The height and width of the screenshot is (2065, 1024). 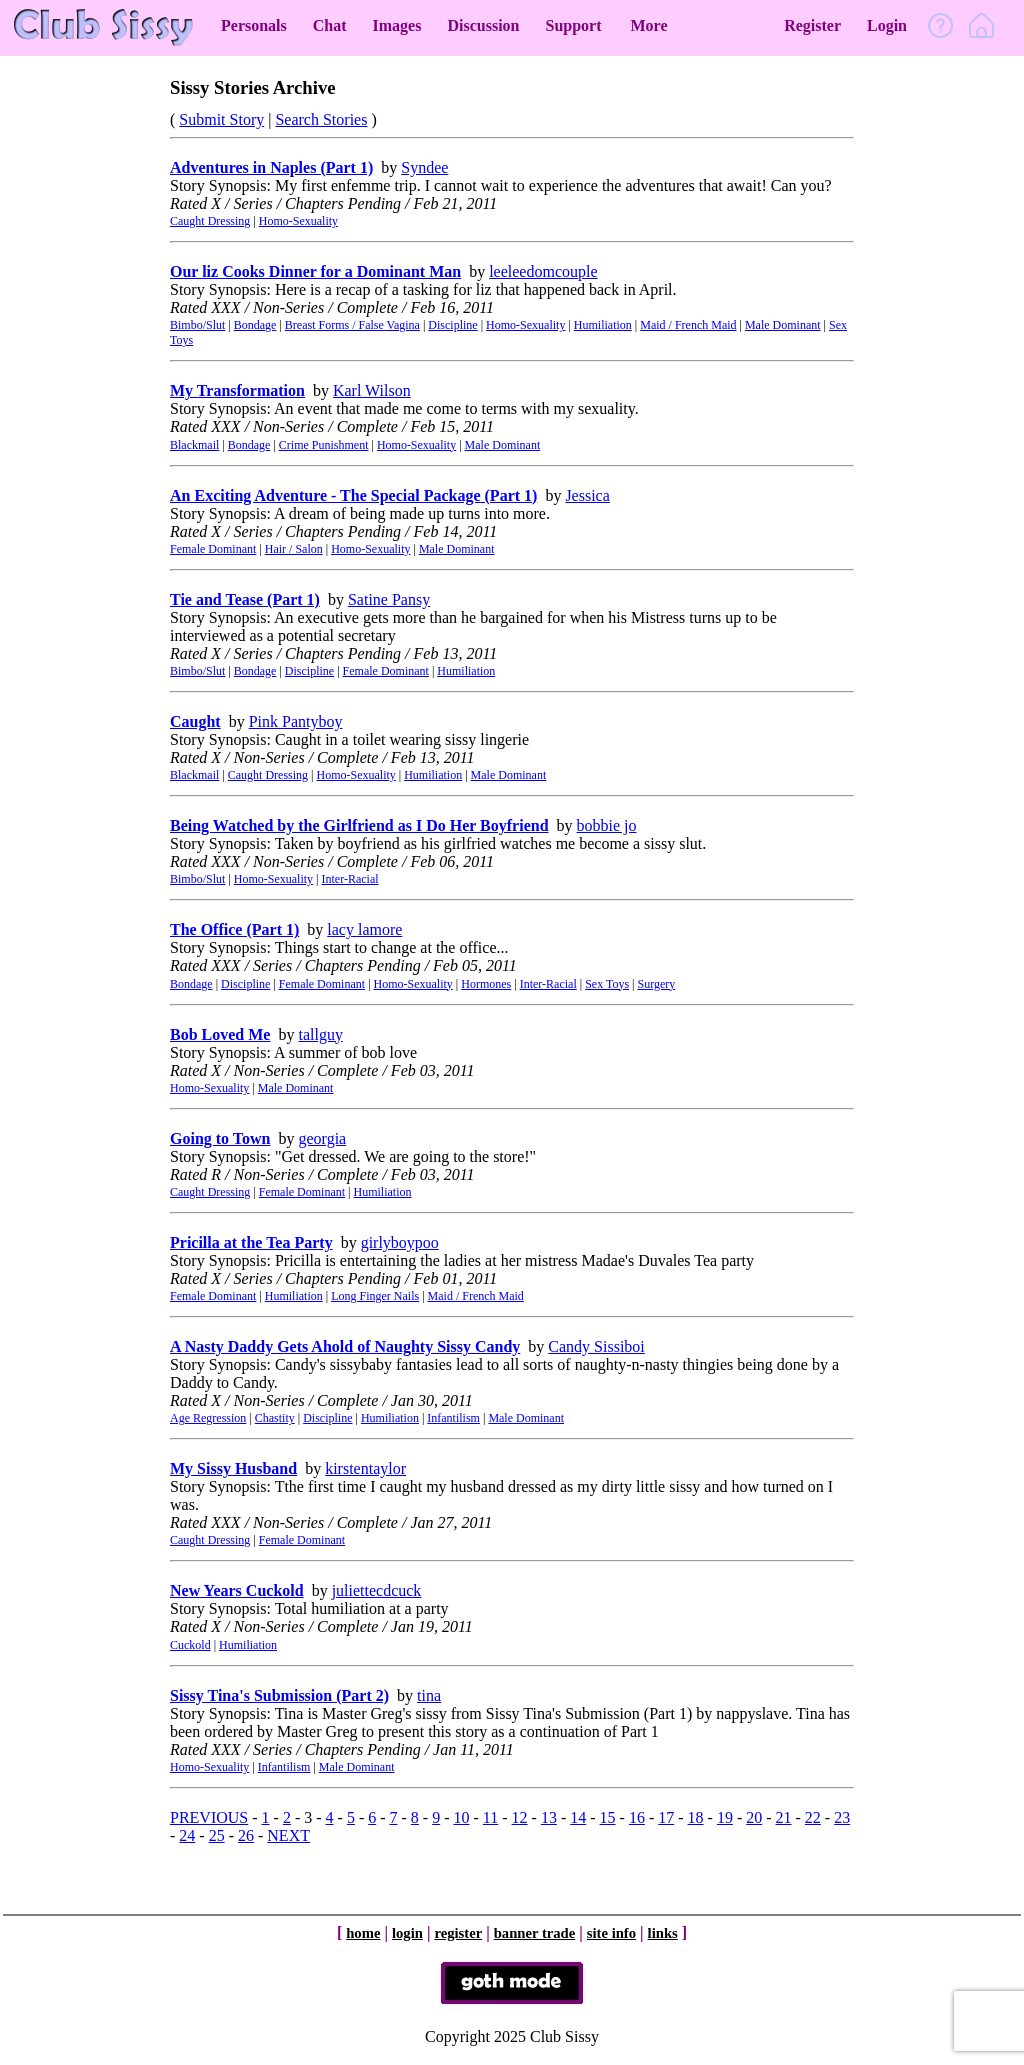 I want to click on Login, so click(x=887, y=25).